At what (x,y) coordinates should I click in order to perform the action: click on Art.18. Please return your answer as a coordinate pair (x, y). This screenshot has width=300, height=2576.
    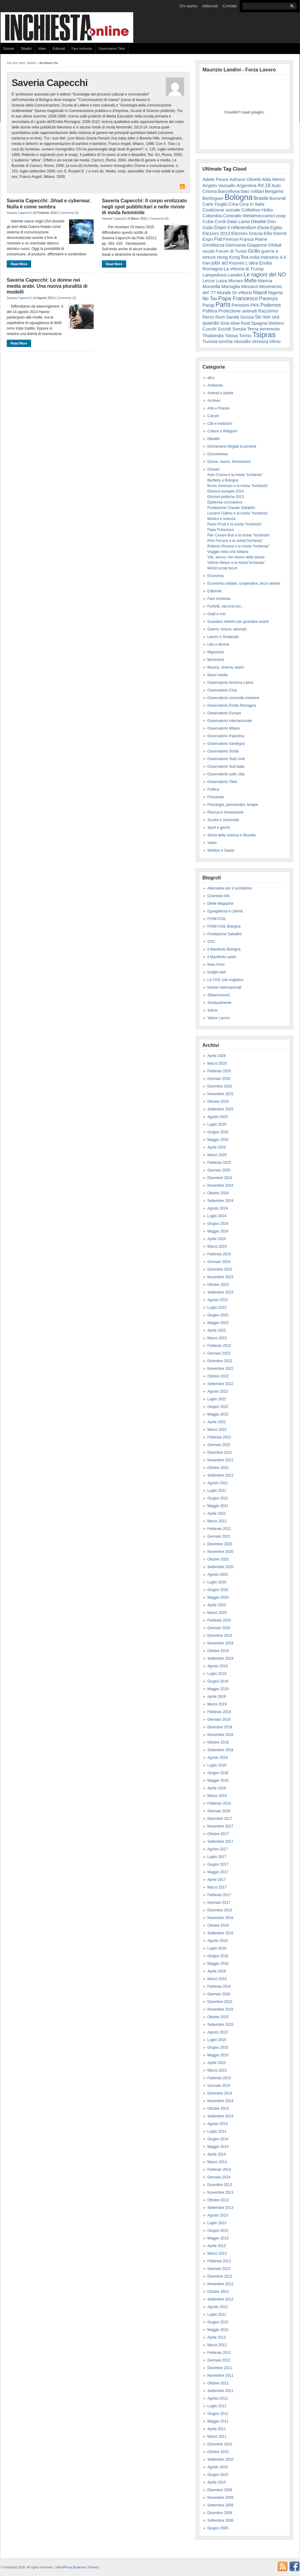
    Looking at the image, I should click on (263, 185).